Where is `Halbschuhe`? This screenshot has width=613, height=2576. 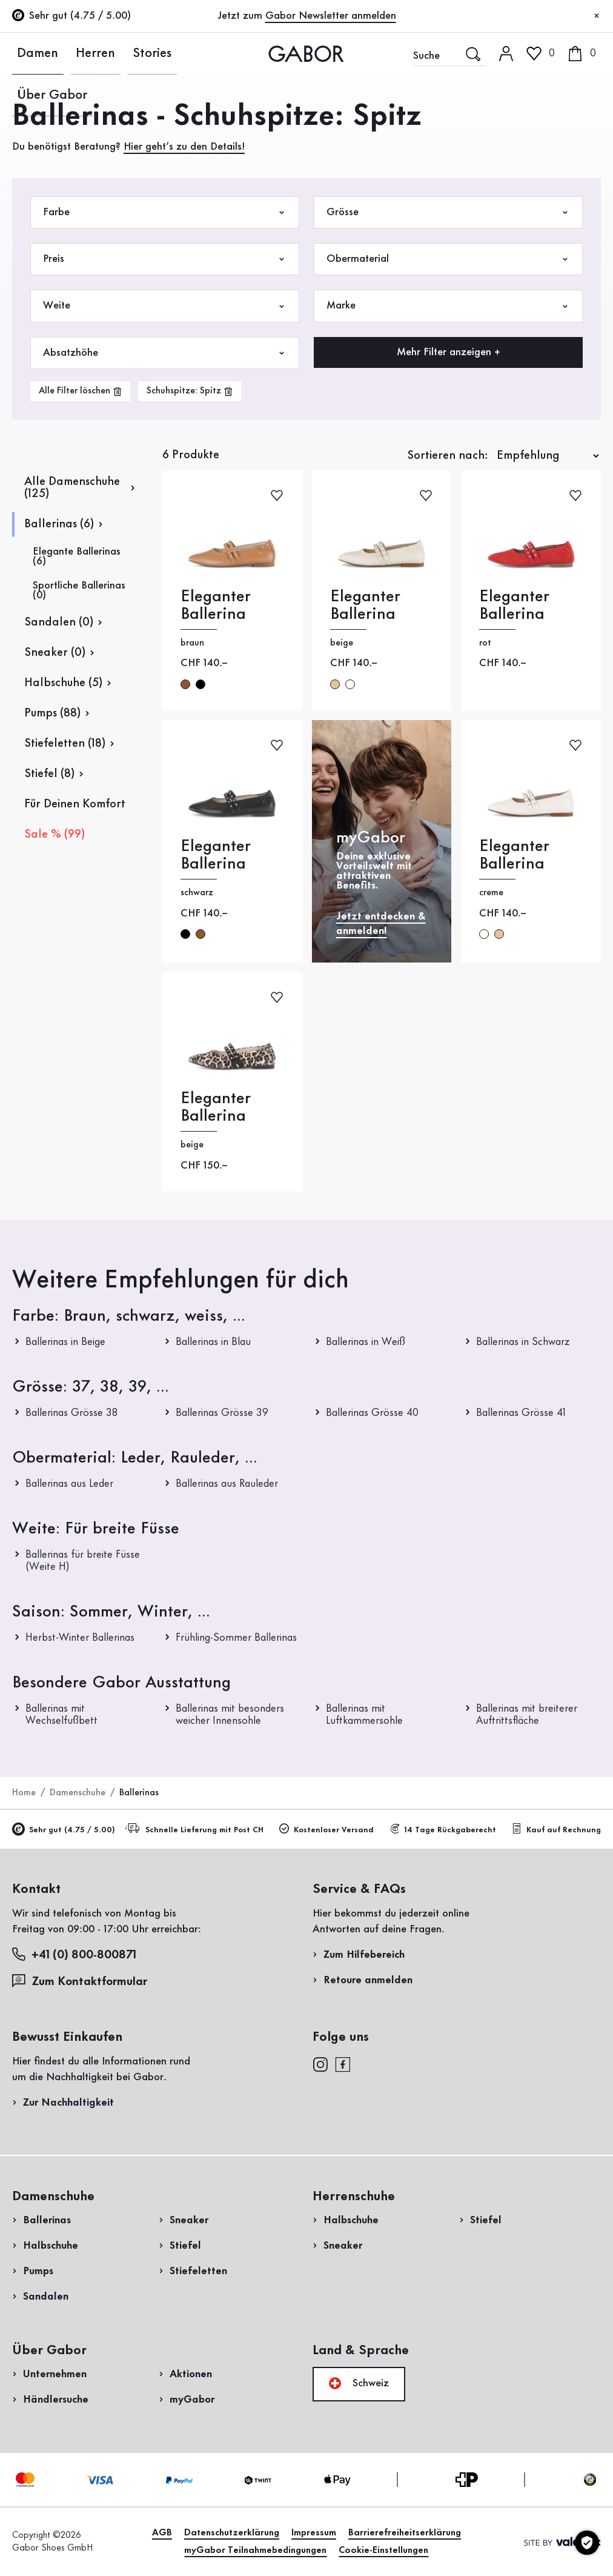 Halbschuhe is located at coordinates (50, 2246).